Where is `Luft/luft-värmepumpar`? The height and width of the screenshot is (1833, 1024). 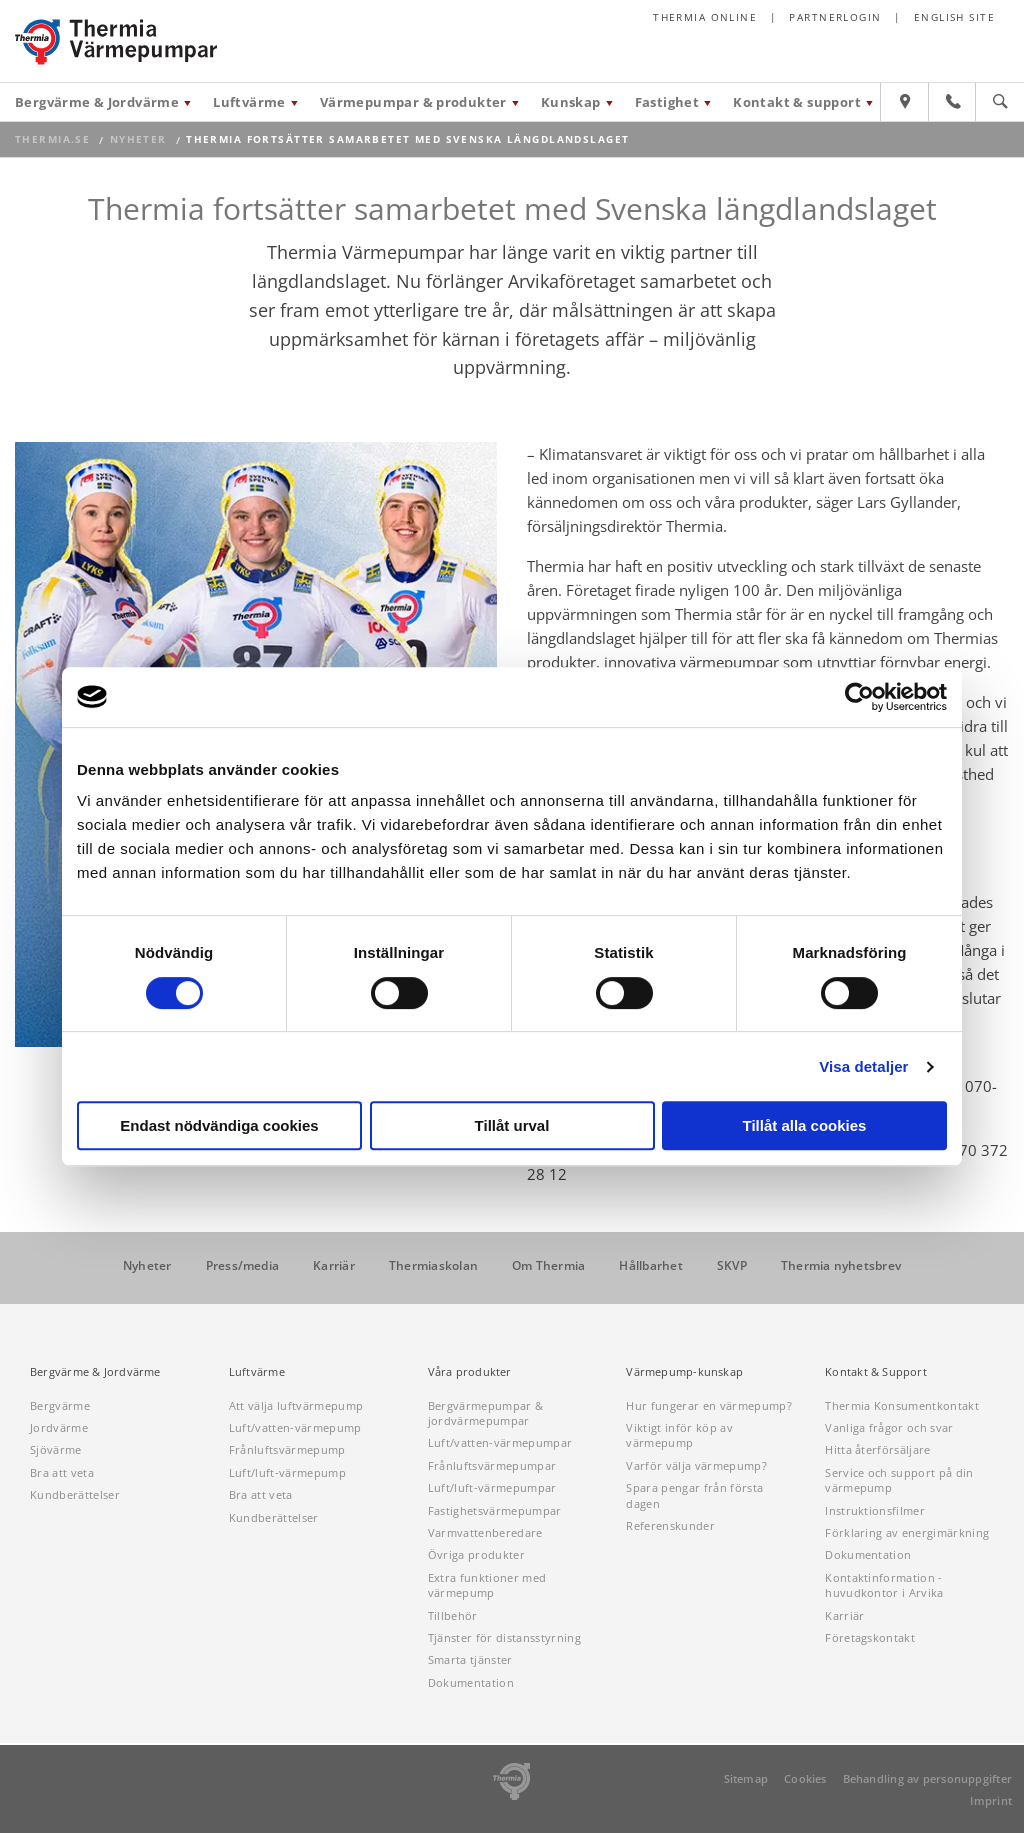 Luft/luft-värmepumpar is located at coordinates (492, 1487).